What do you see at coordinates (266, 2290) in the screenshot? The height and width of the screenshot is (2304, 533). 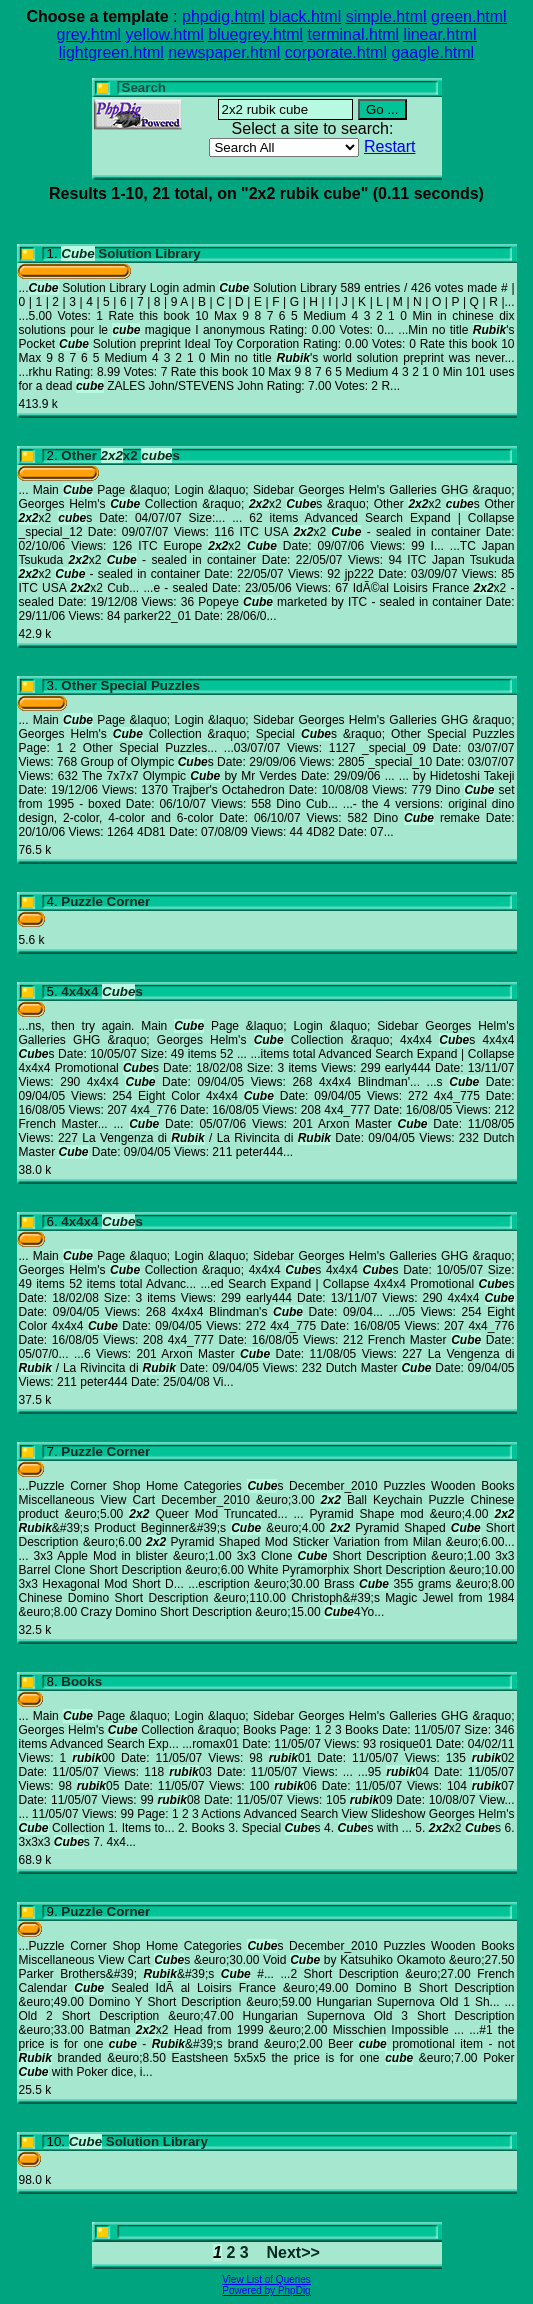 I see `Powered by PhpDig` at bounding box center [266, 2290].